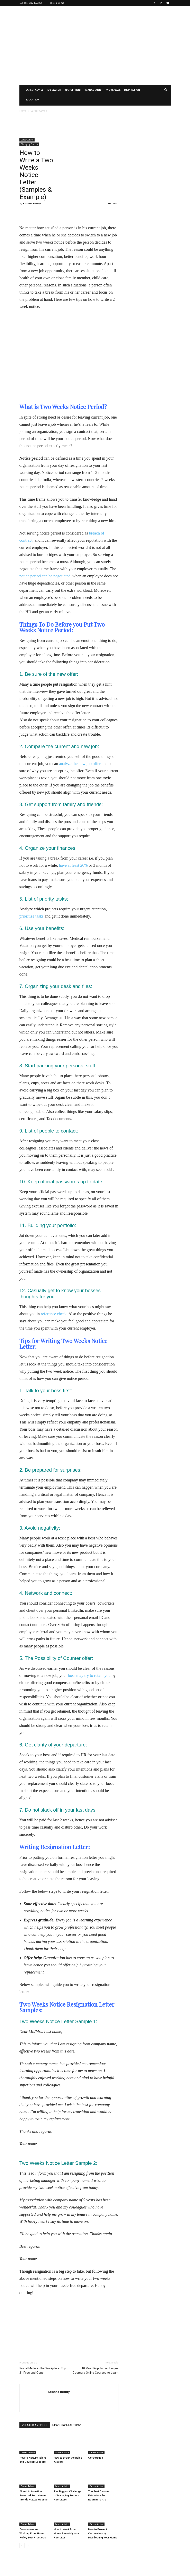 The width and height of the screenshot is (190, 2576). Describe the element at coordinates (66, 2533) in the screenshot. I see `How to Work From Home Remotely as a Recruiter` at that location.